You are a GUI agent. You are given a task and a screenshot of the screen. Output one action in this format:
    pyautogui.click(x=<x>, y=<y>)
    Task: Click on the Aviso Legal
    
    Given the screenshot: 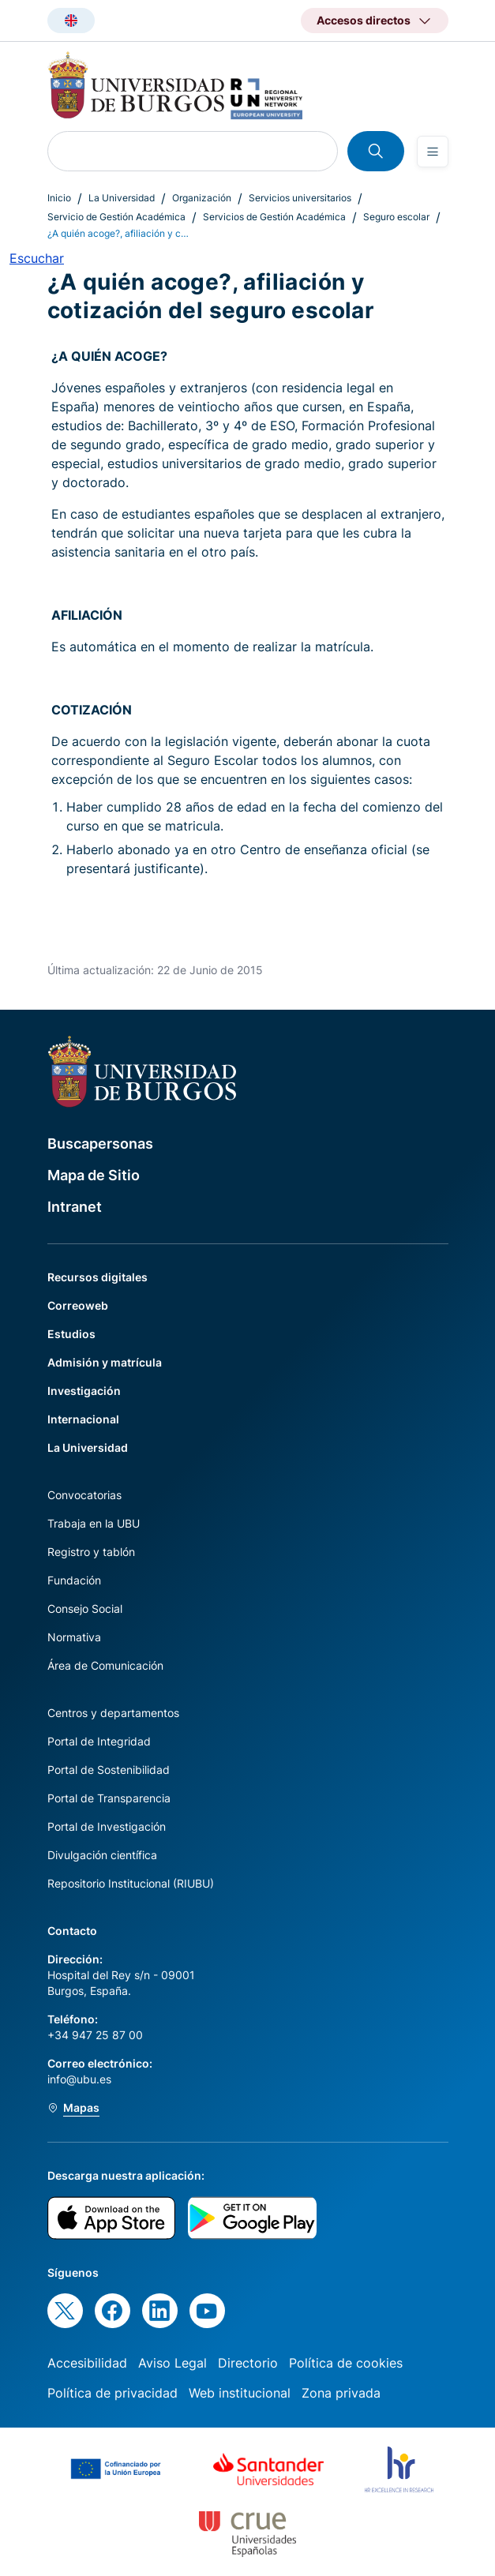 What is the action you would take?
    pyautogui.click(x=172, y=2363)
    